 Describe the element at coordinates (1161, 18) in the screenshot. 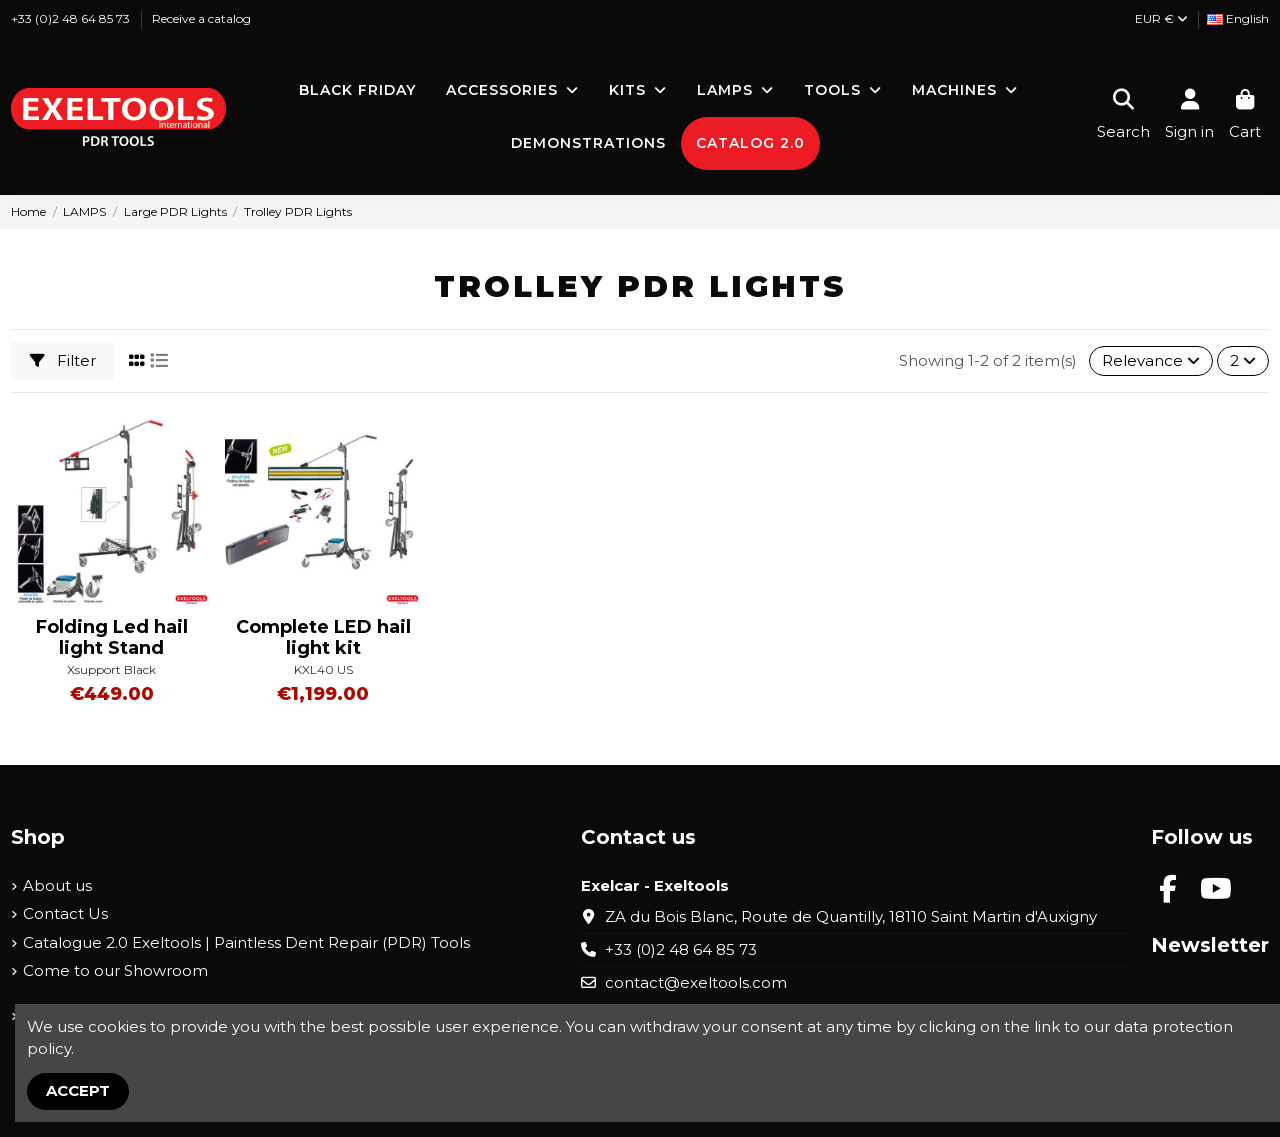

I see `EUR €` at that location.